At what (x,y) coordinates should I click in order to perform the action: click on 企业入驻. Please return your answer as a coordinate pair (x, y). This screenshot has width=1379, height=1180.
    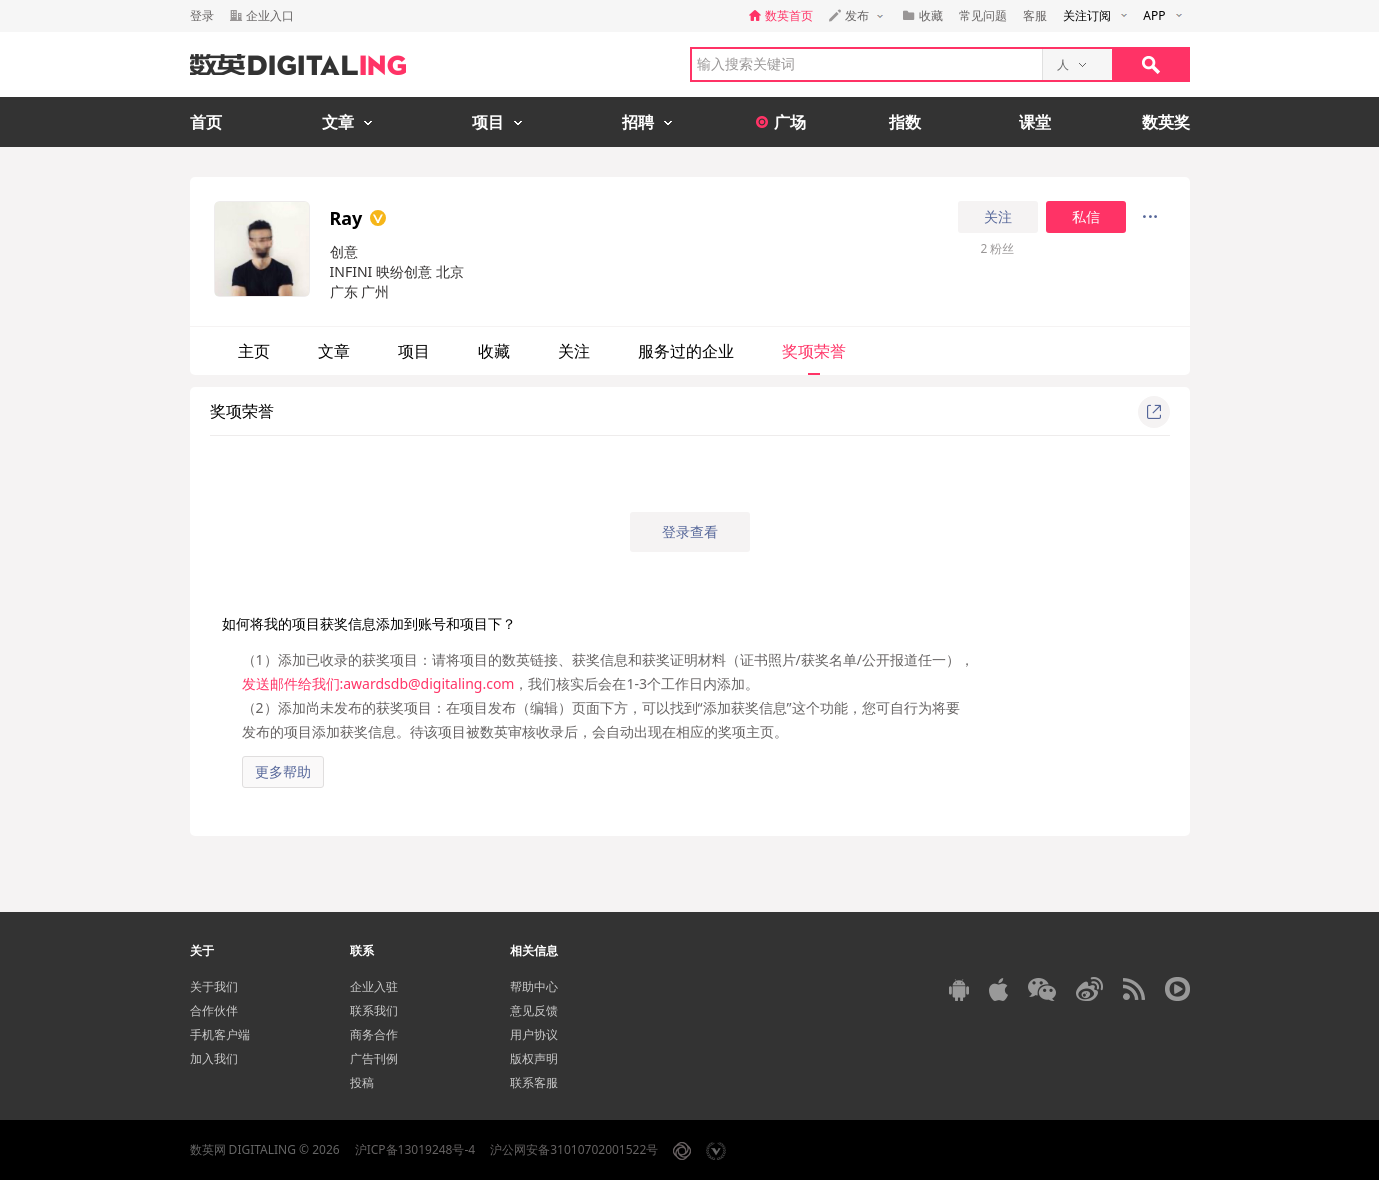
    Looking at the image, I should click on (374, 986).